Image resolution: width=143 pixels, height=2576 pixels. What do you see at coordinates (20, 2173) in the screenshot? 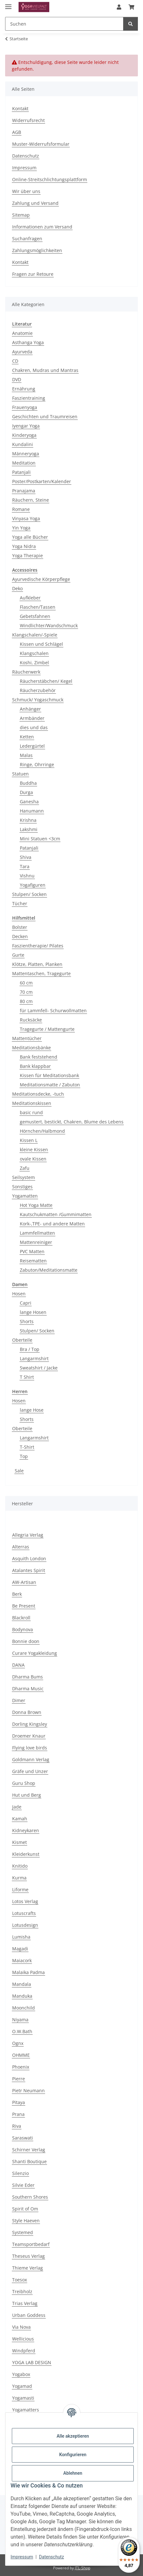
I see `Silenzio` at bounding box center [20, 2173].